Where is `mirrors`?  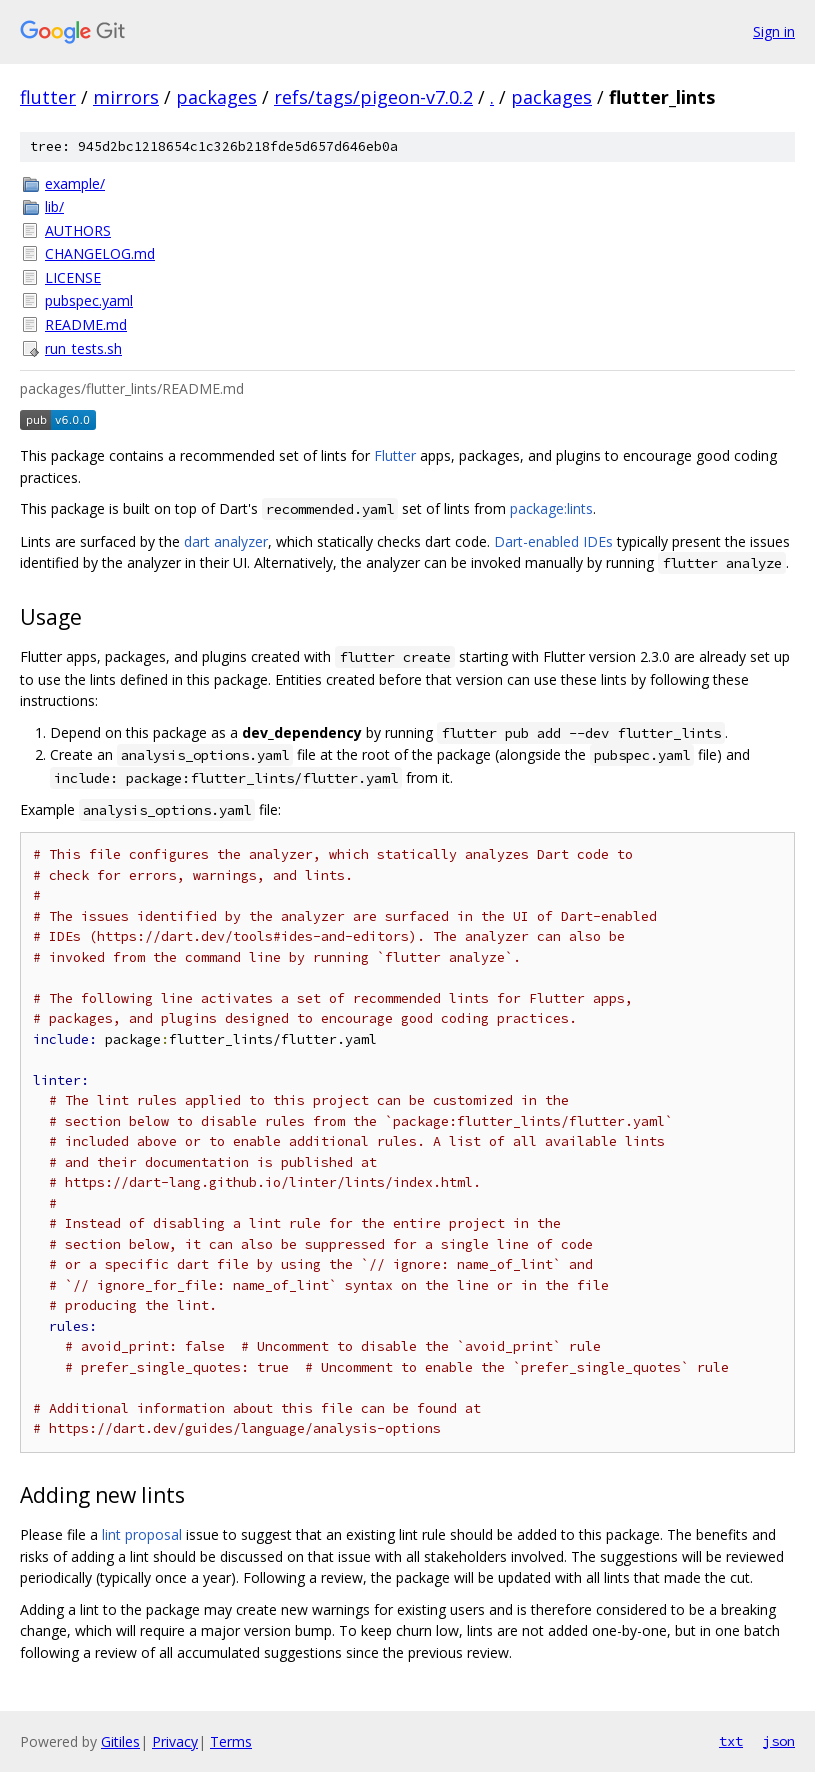 mirrors is located at coordinates (126, 97).